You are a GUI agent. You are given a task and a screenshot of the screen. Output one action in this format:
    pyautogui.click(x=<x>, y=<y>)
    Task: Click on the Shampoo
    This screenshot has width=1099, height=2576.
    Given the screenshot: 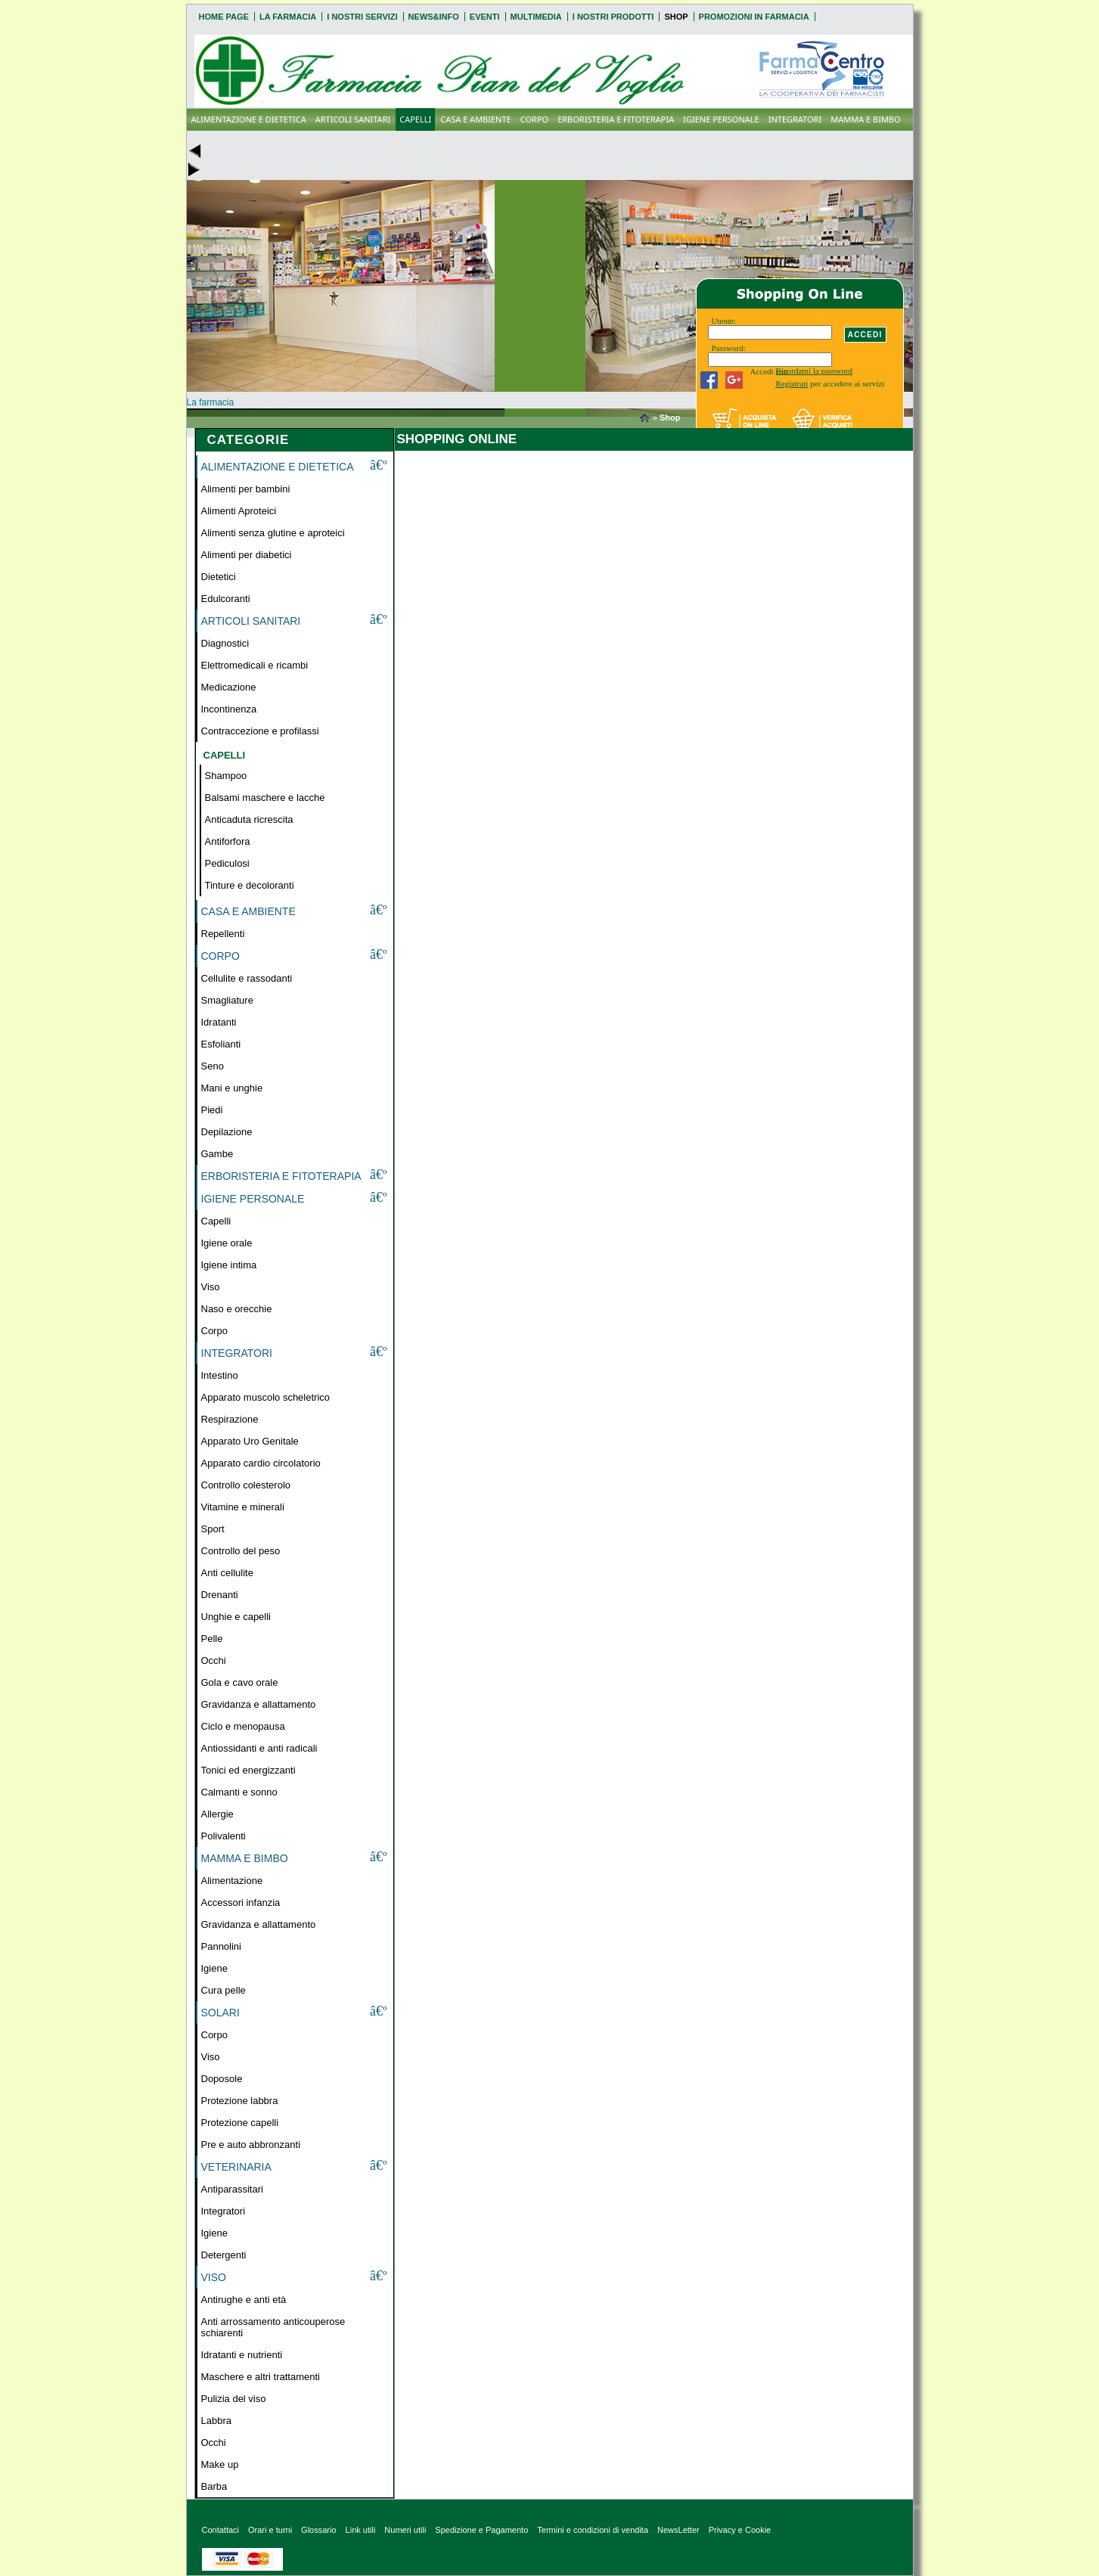 What is the action you would take?
    pyautogui.click(x=226, y=775)
    